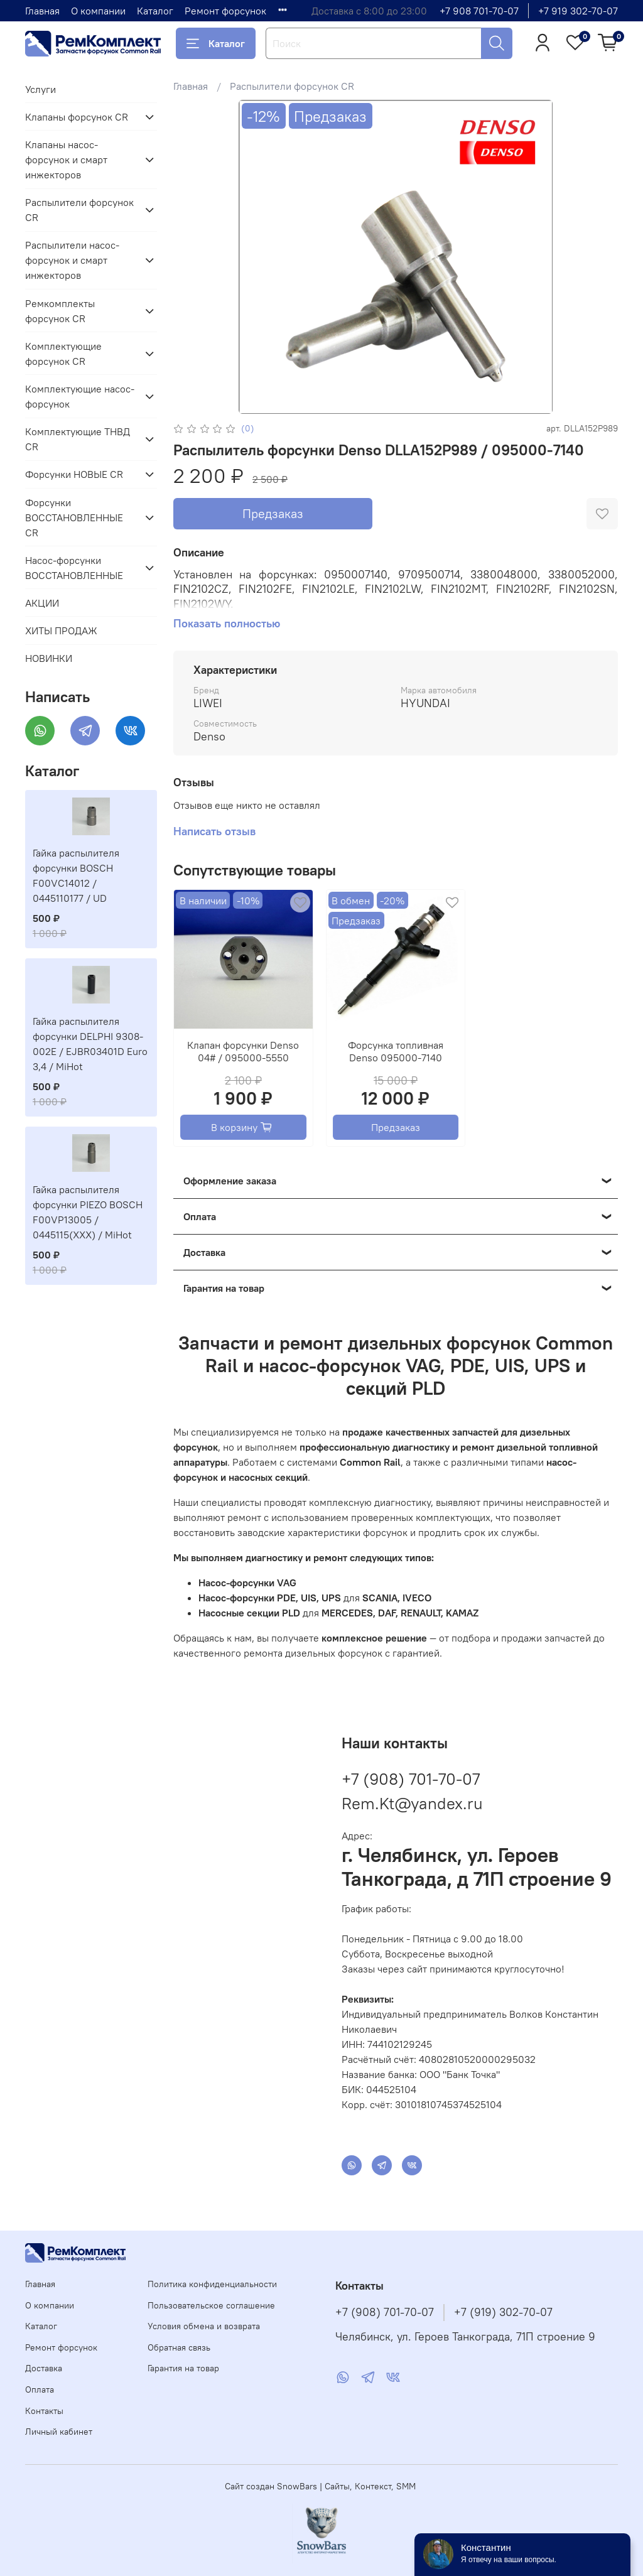 This screenshot has width=643, height=2576. Describe the element at coordinates (212, 2284) in the screenshot. I see `Политика конфиденциальности` at that location.